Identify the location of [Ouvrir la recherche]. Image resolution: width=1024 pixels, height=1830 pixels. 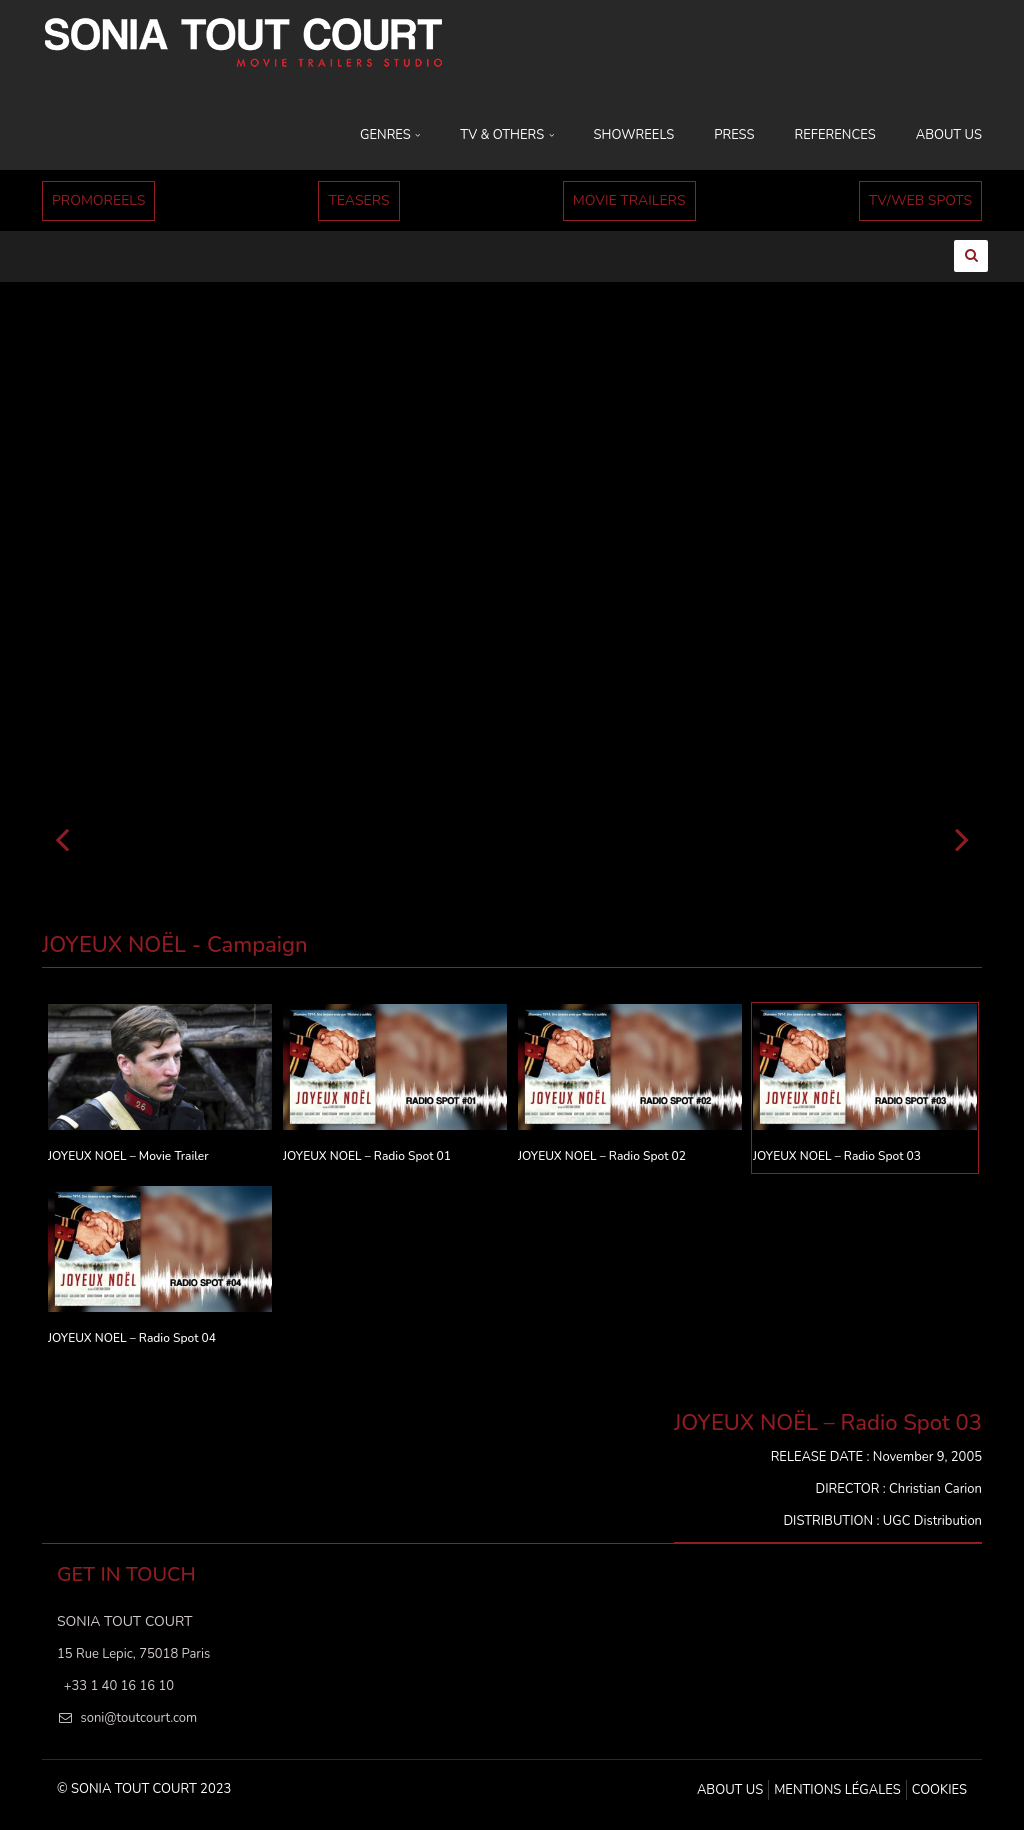
(970, 255).